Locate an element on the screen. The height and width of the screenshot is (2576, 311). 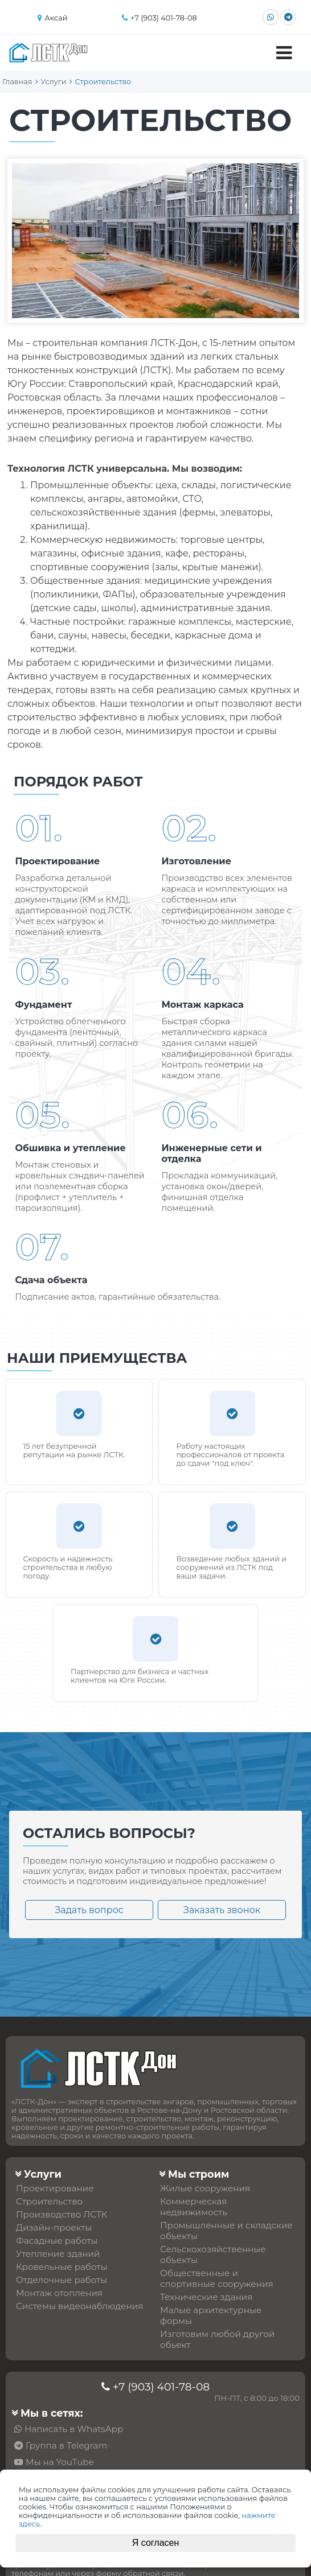
Общественные и спортивные сооружения is located at coordinates (216, 2278).